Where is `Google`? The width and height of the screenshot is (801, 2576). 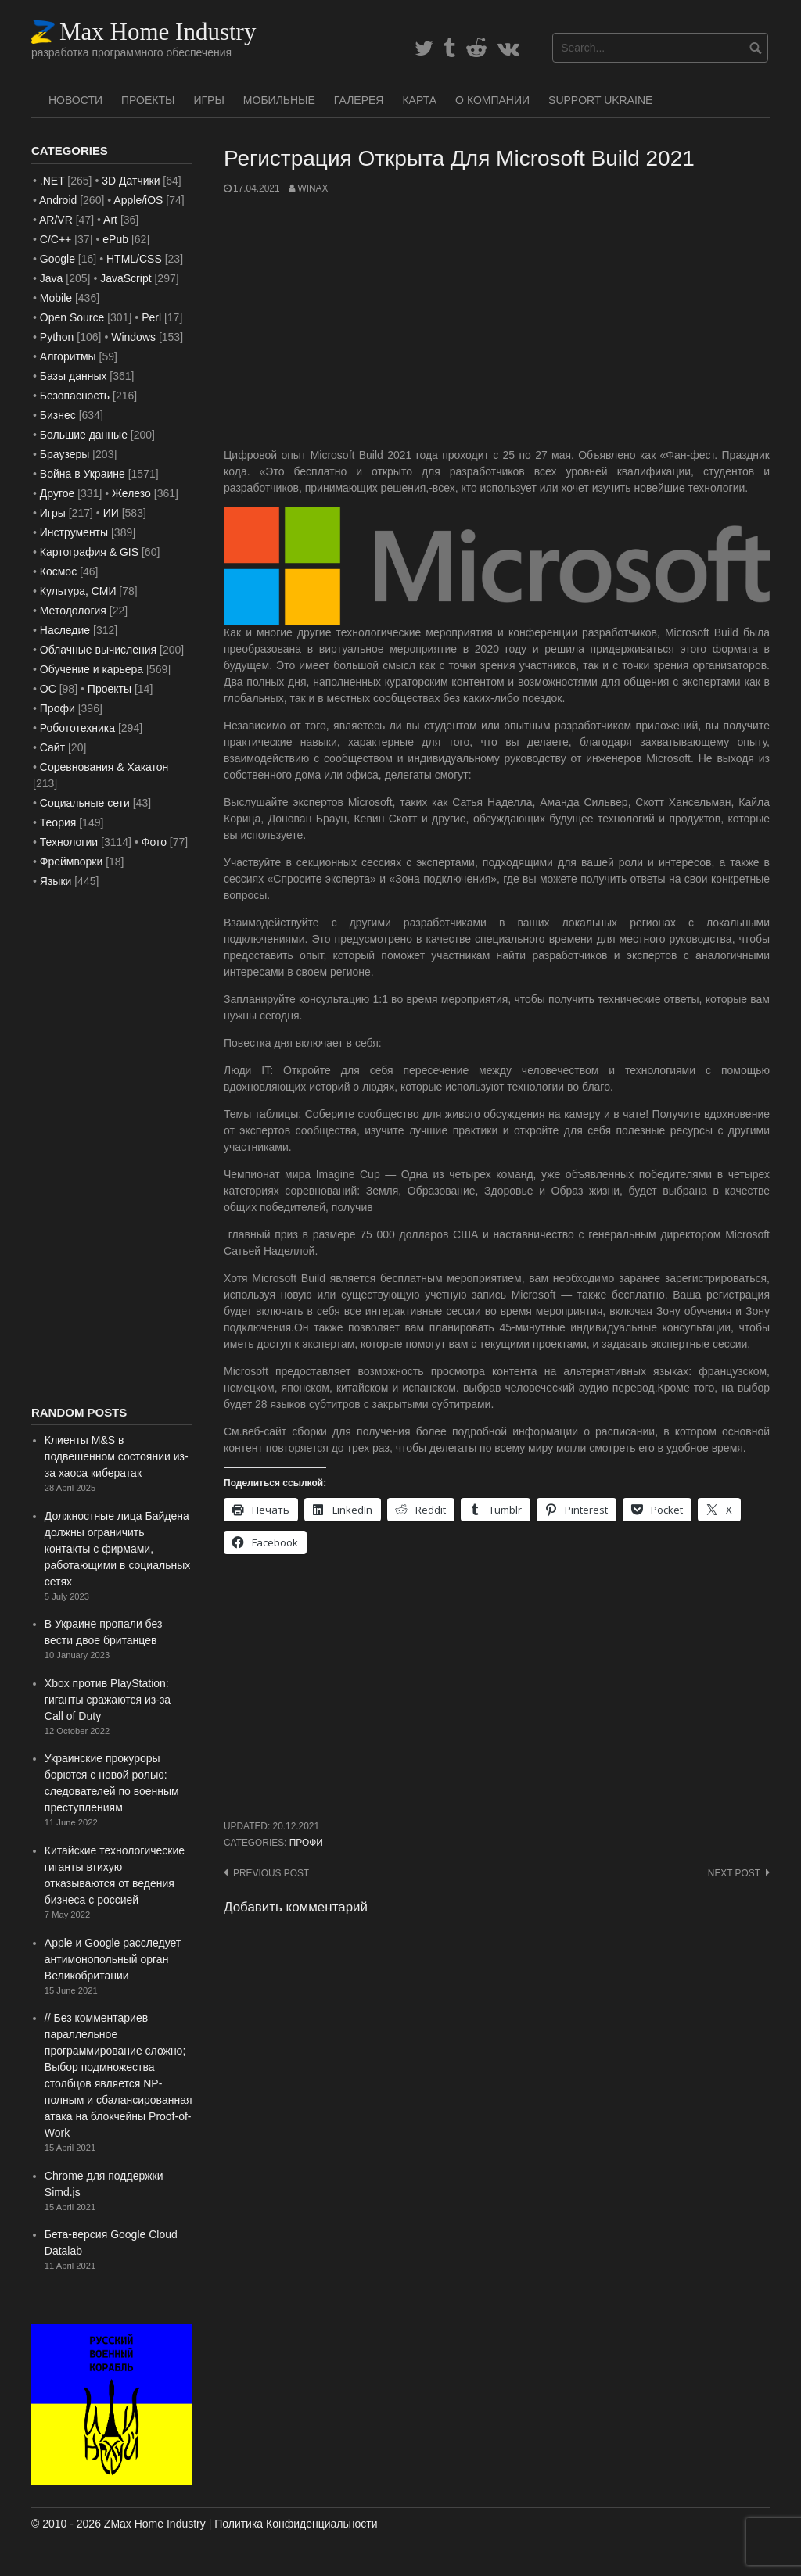 Google is located at coordinates (57, 259).